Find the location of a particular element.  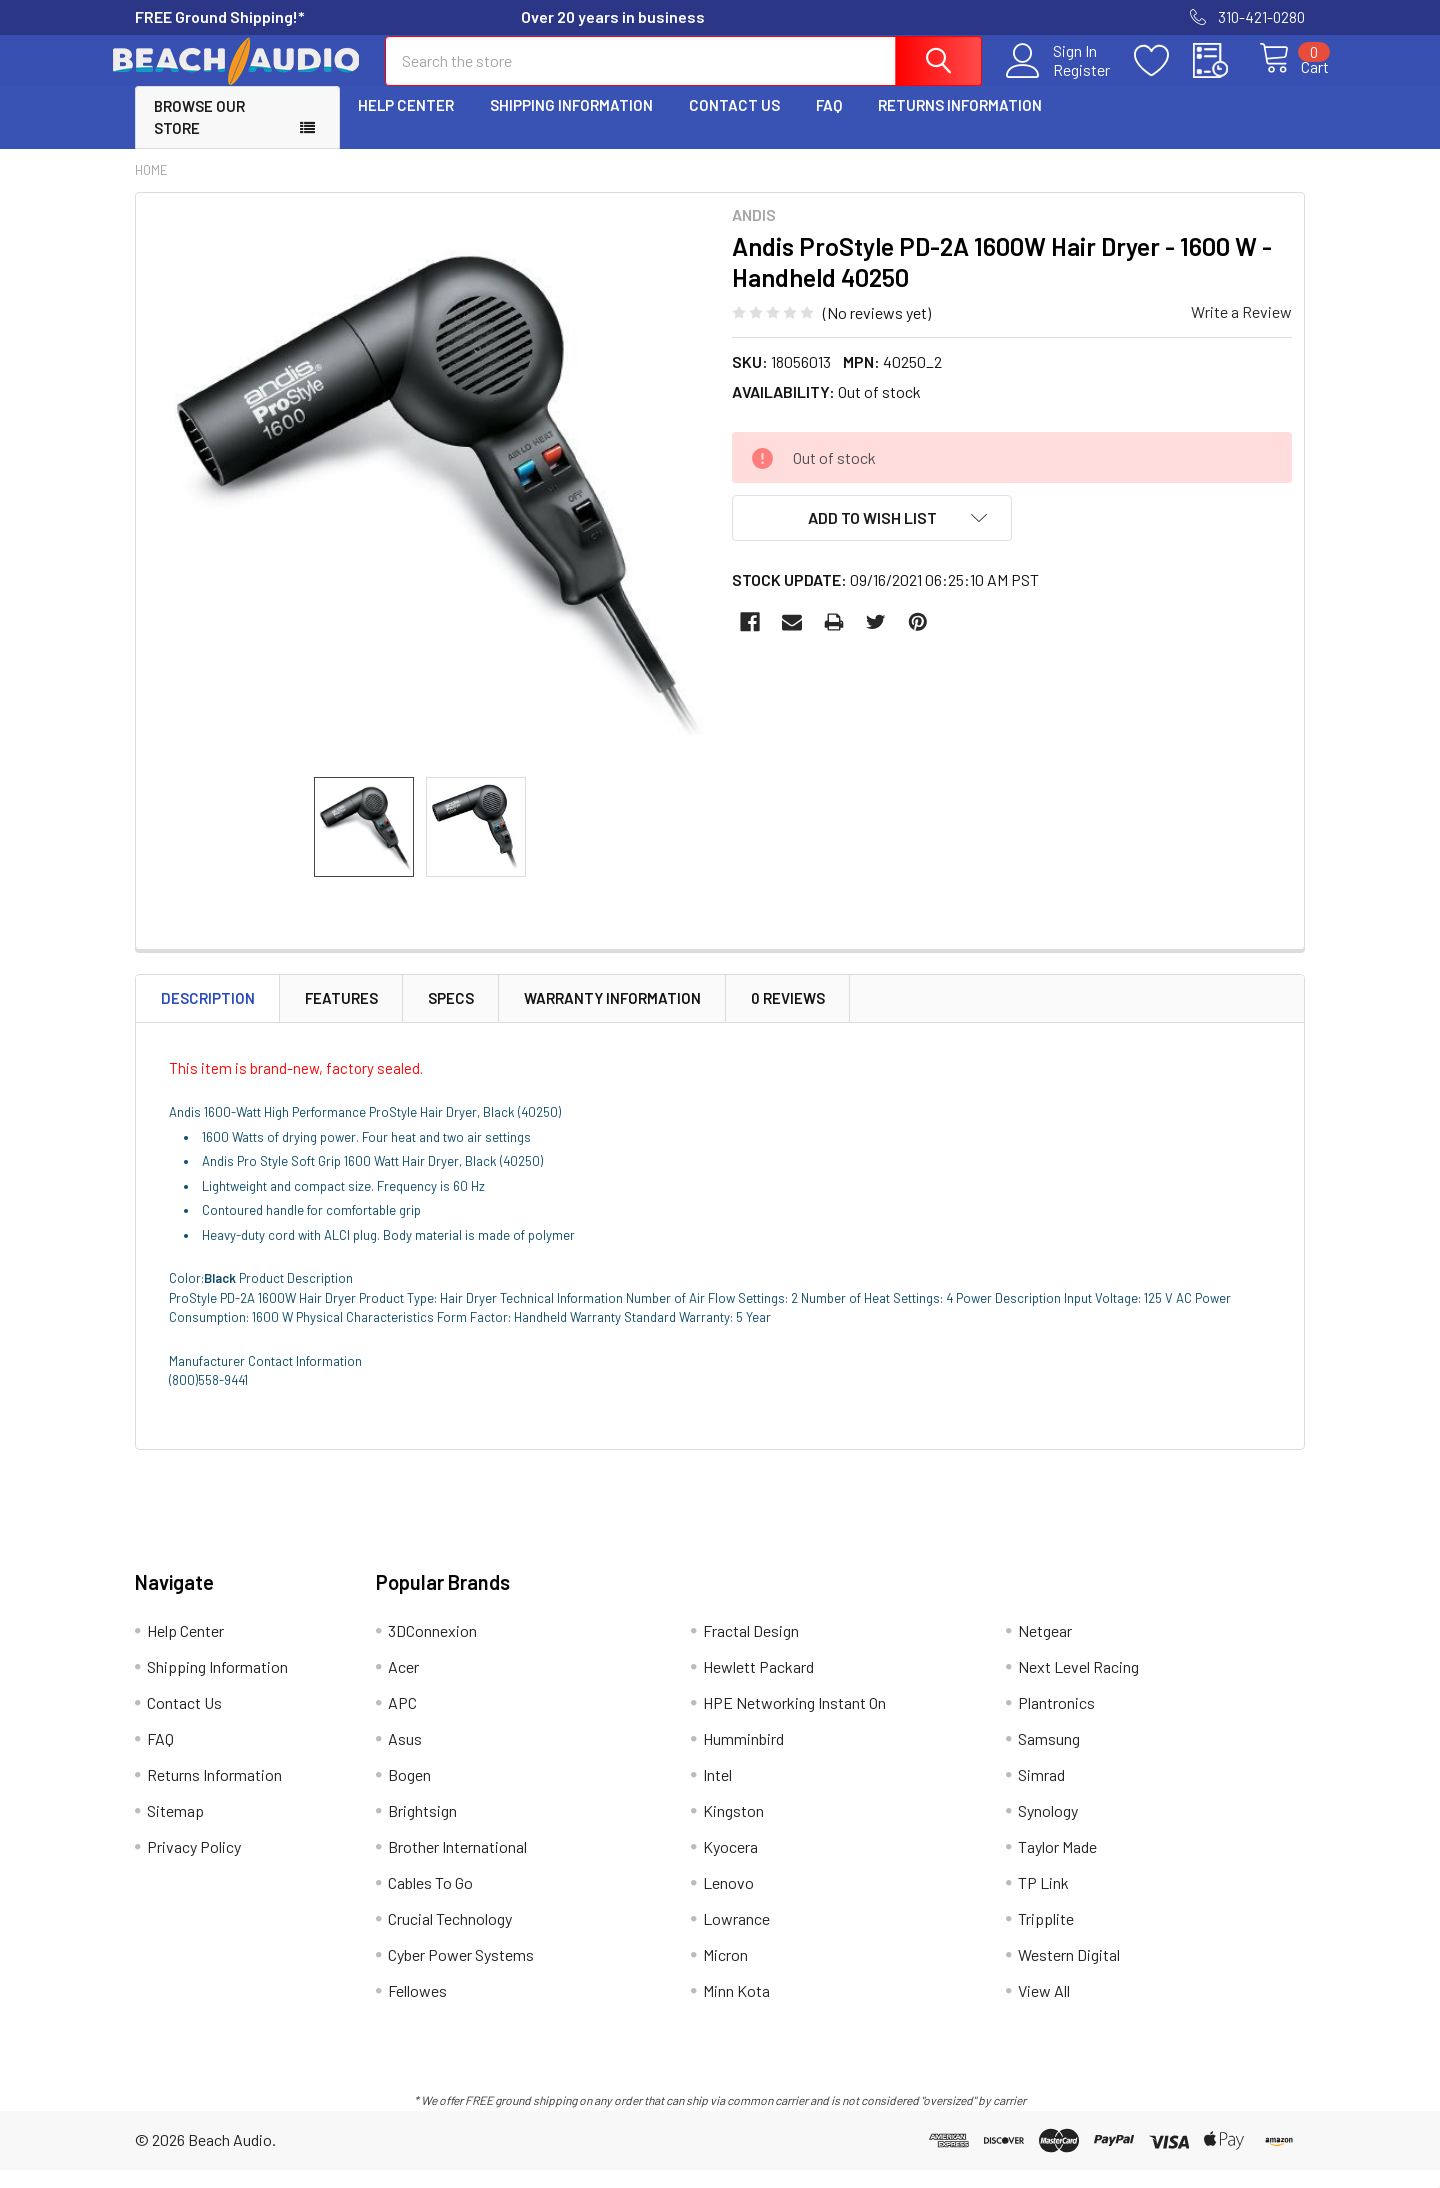

HPE Networking Instant On is located at coordinates (794, 1720).